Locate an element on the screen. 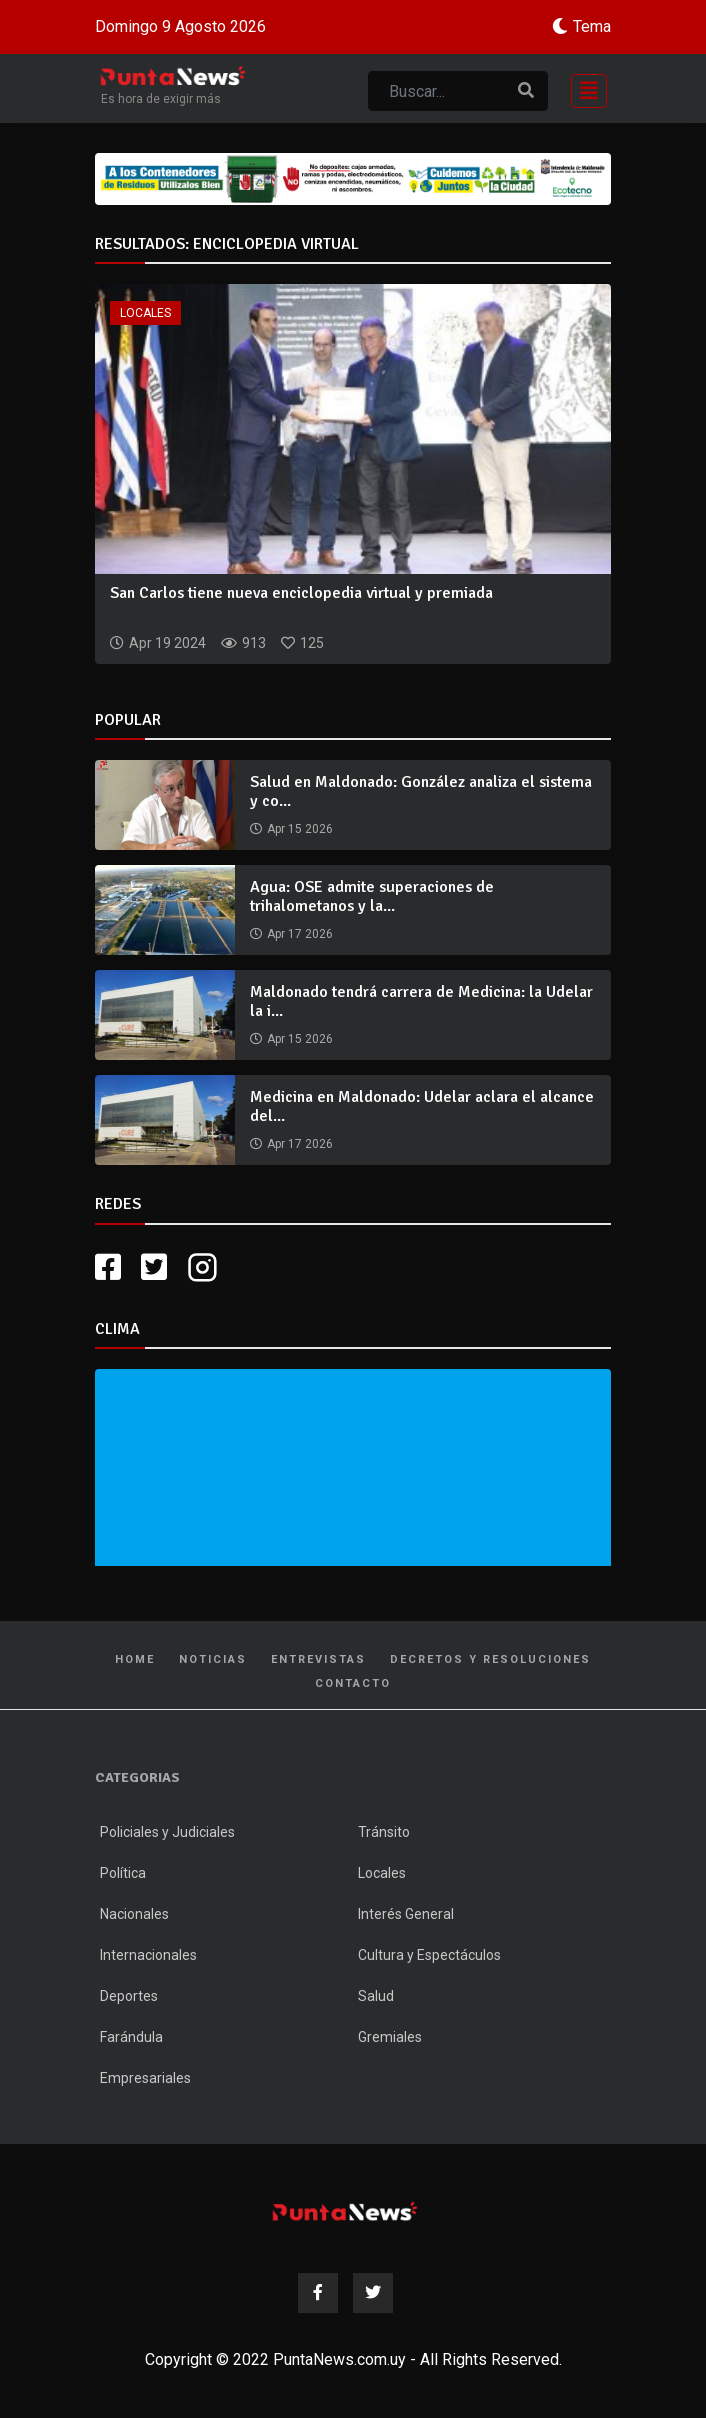  Contacto is located at coordinates (353, 1683).